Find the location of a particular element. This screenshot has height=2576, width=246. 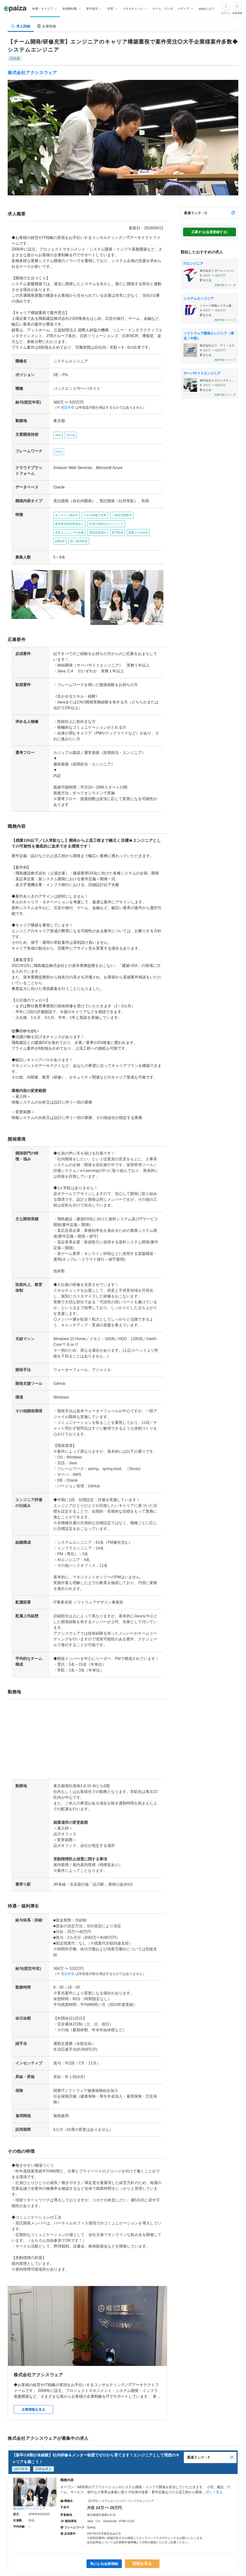

気になる(会員登録) is located at coordinates (104, 2529).